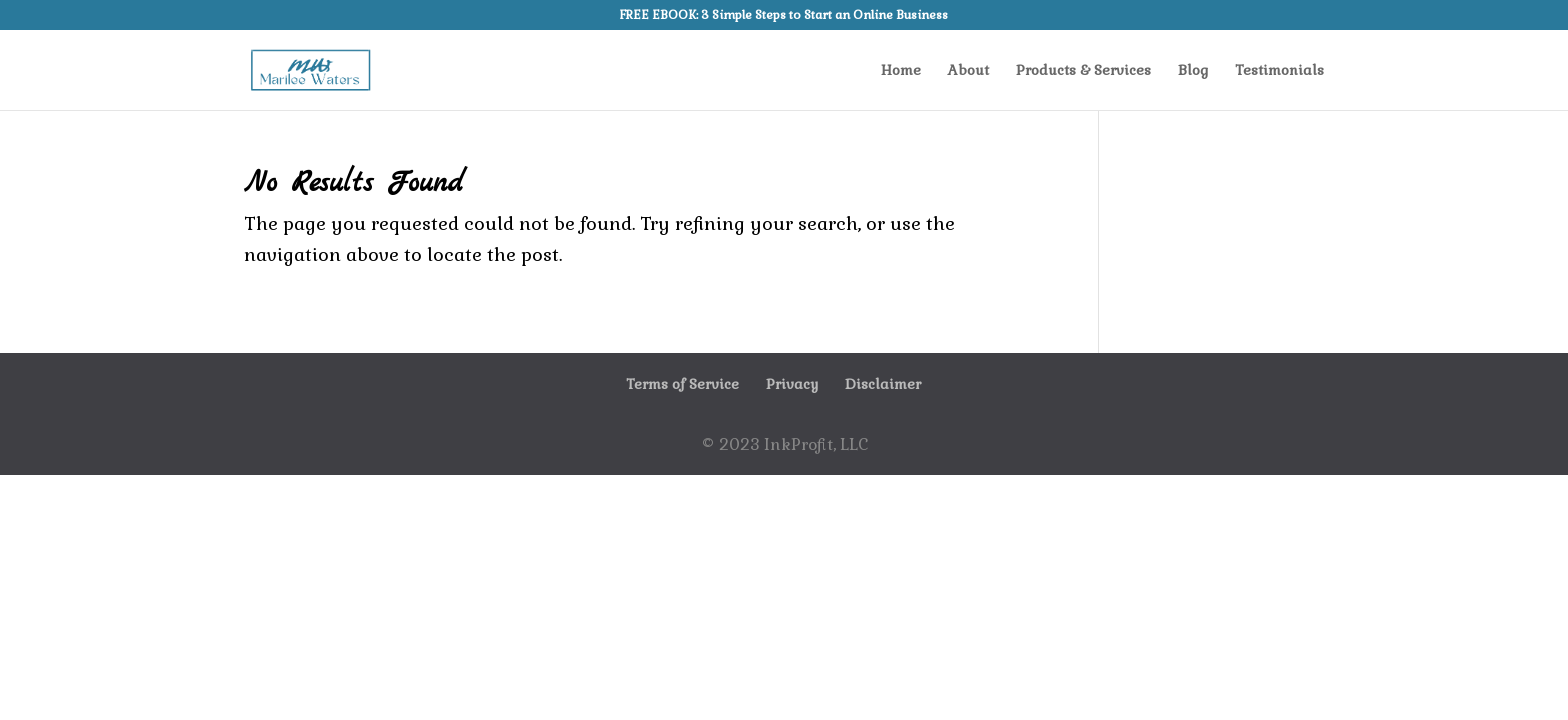 This screenshot has width=1568, height=720. What do you see at coordinates (883, 384) in the screenshot?
I see `Disclaimer` at bounding box center [883, 384].